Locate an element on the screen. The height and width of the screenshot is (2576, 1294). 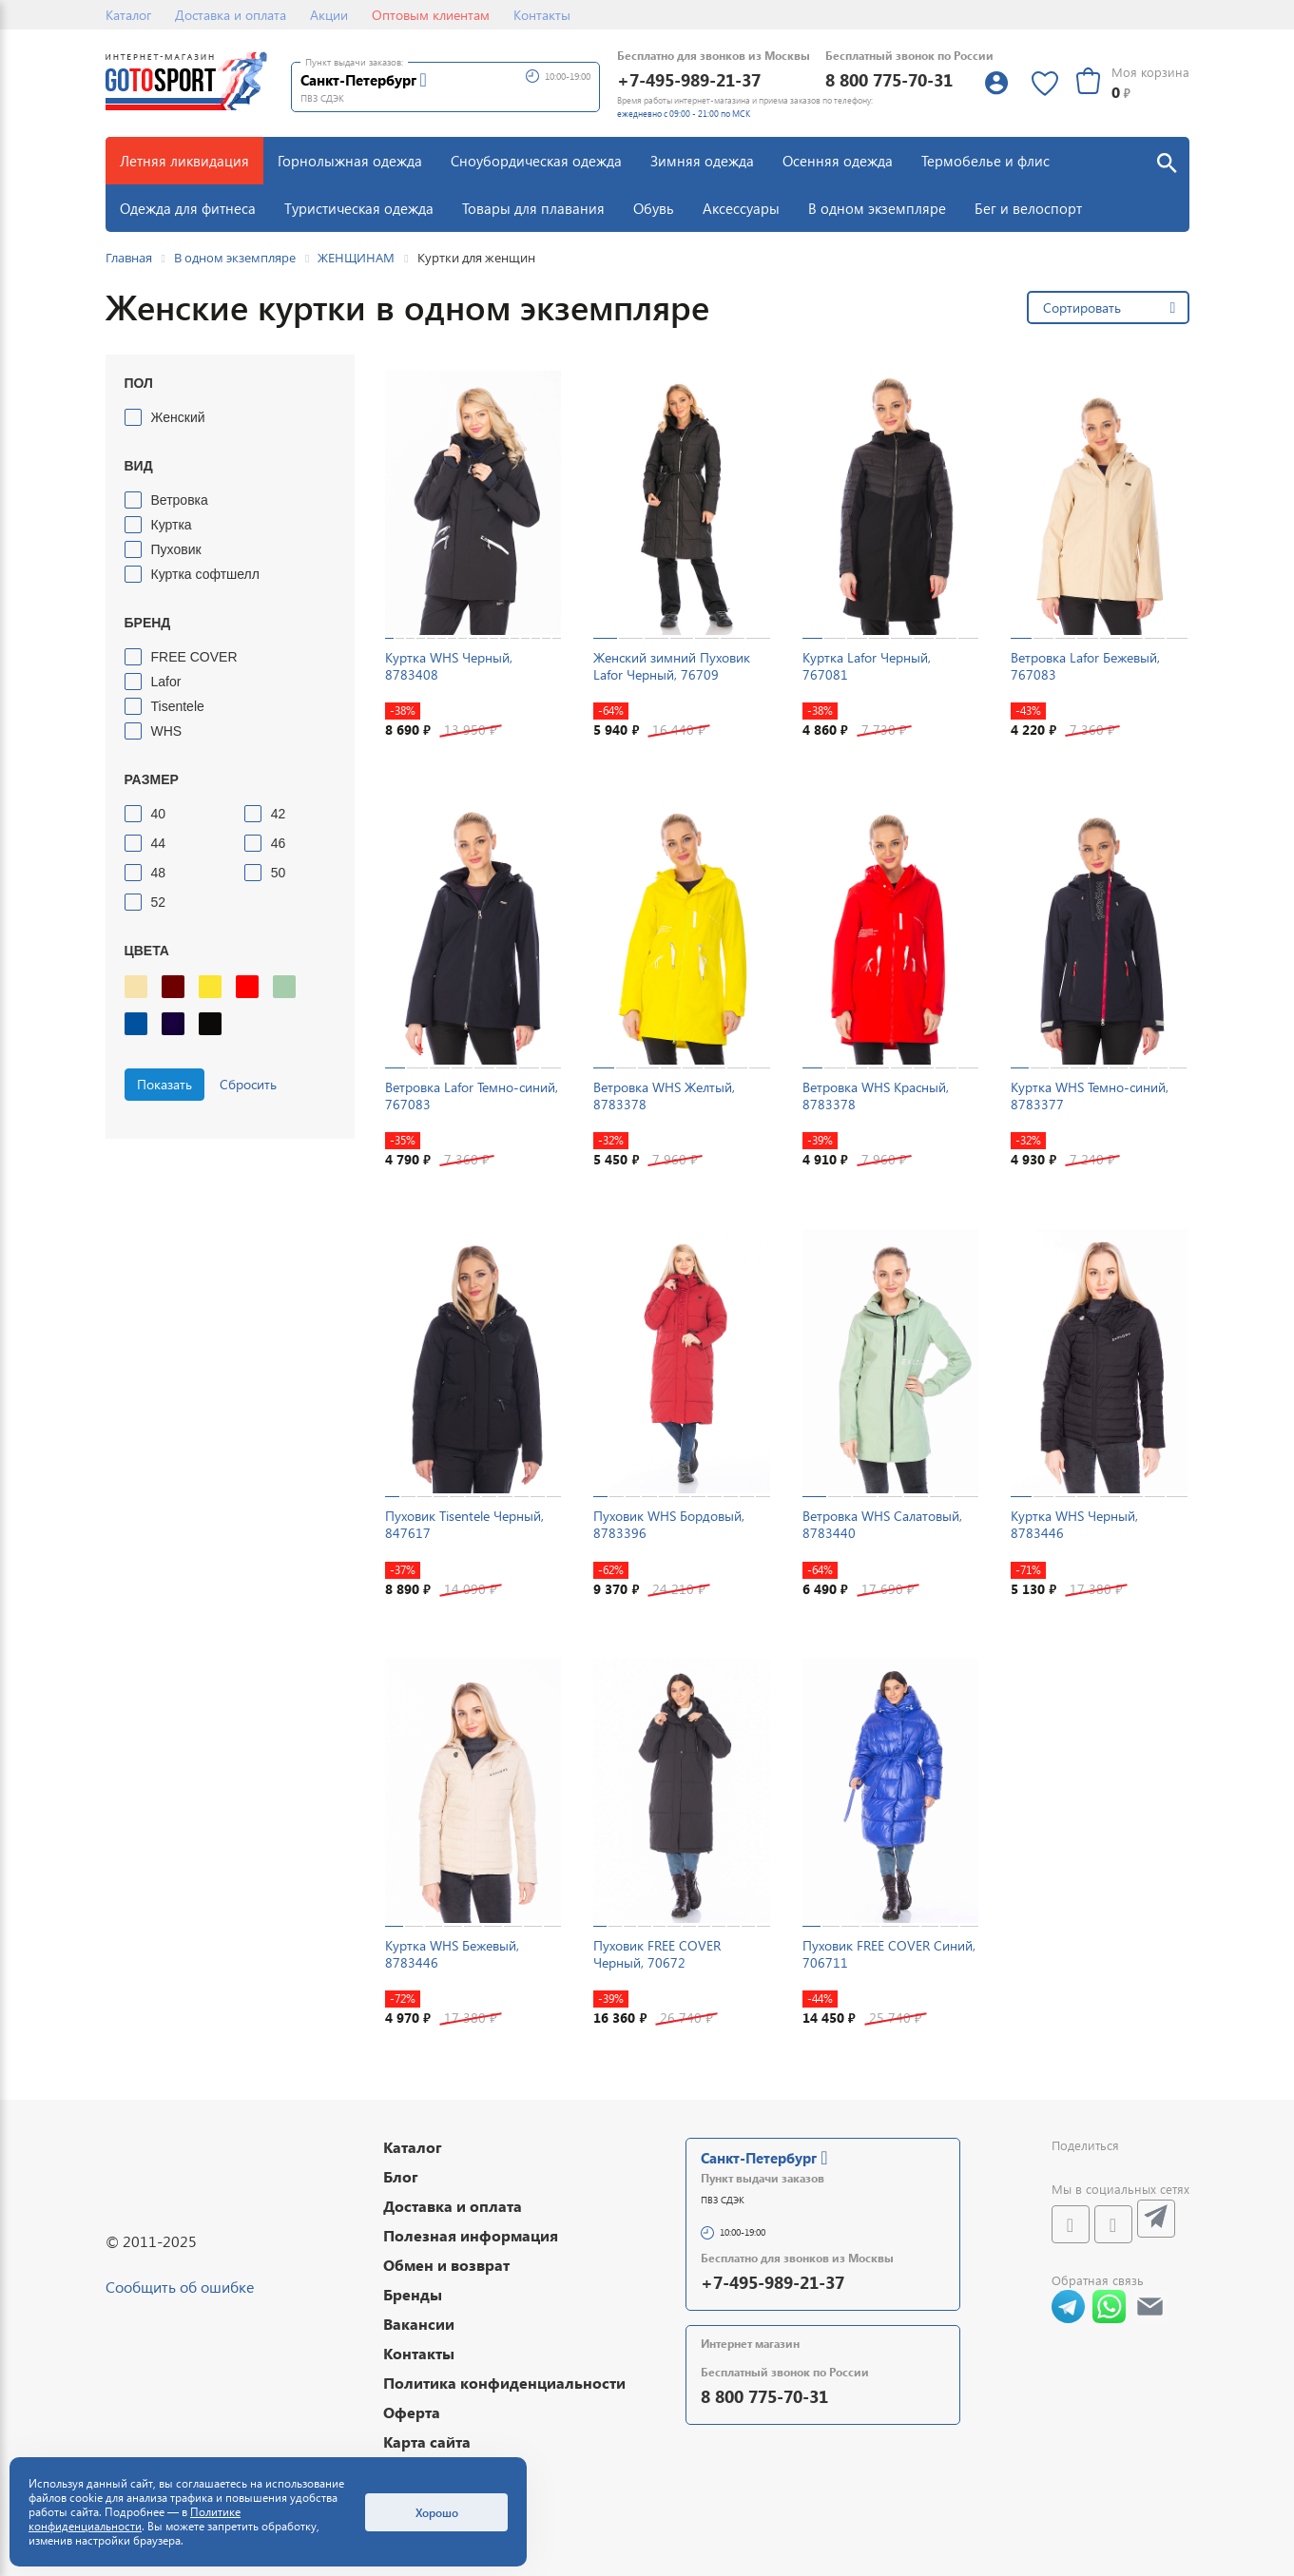
Куртка Lafor Черный, 767081 is located at coordinates (866, 665).